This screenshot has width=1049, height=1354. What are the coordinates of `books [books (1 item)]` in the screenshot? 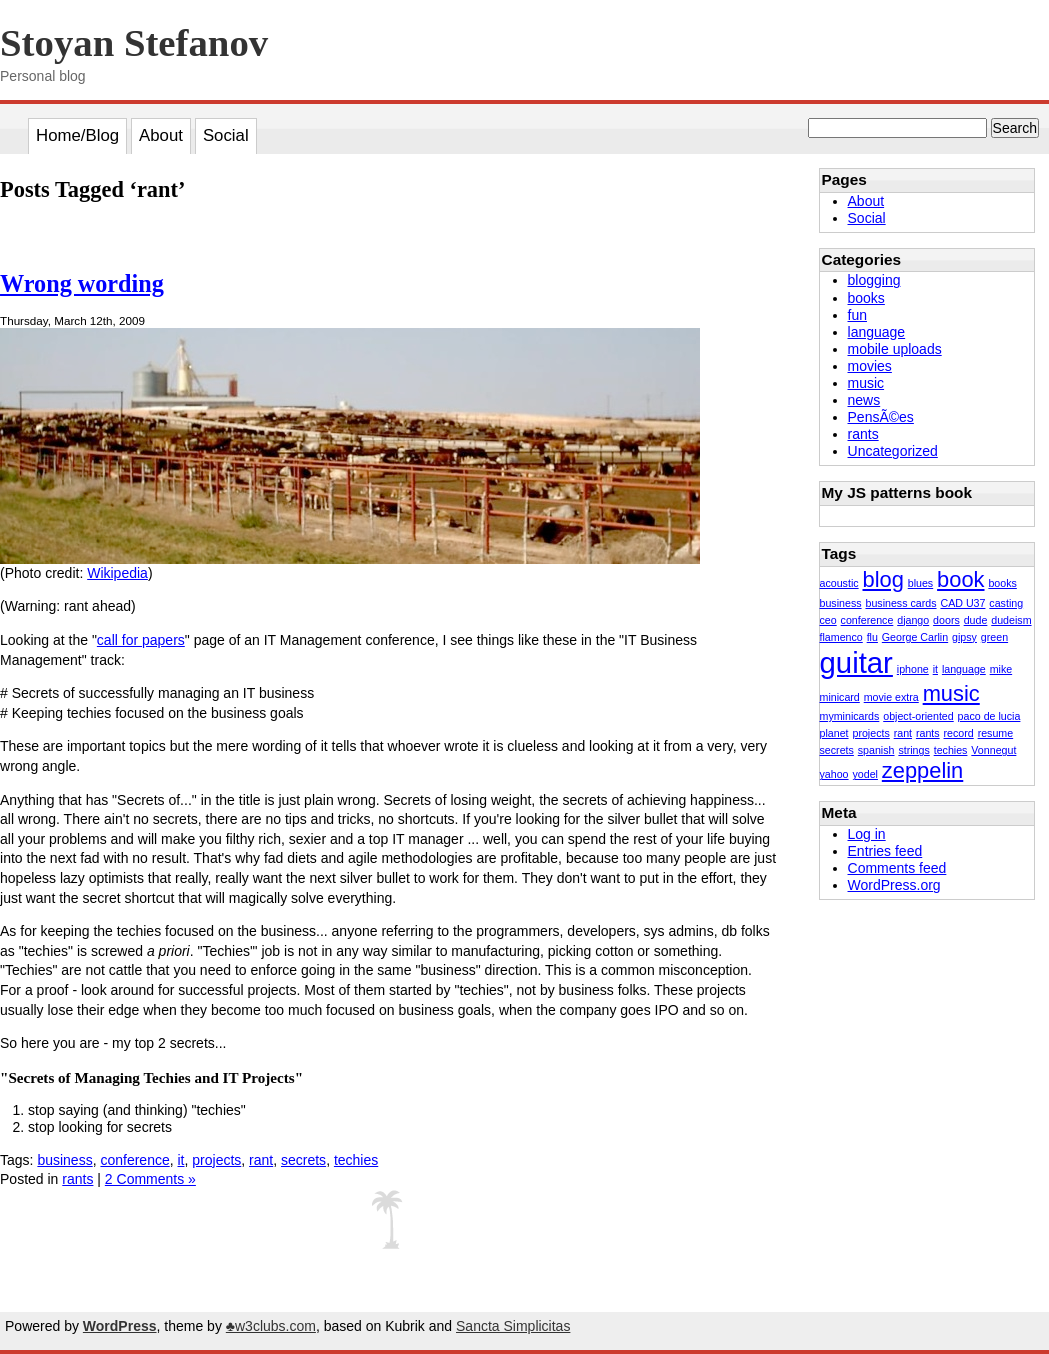 It's located at (1002, 583).